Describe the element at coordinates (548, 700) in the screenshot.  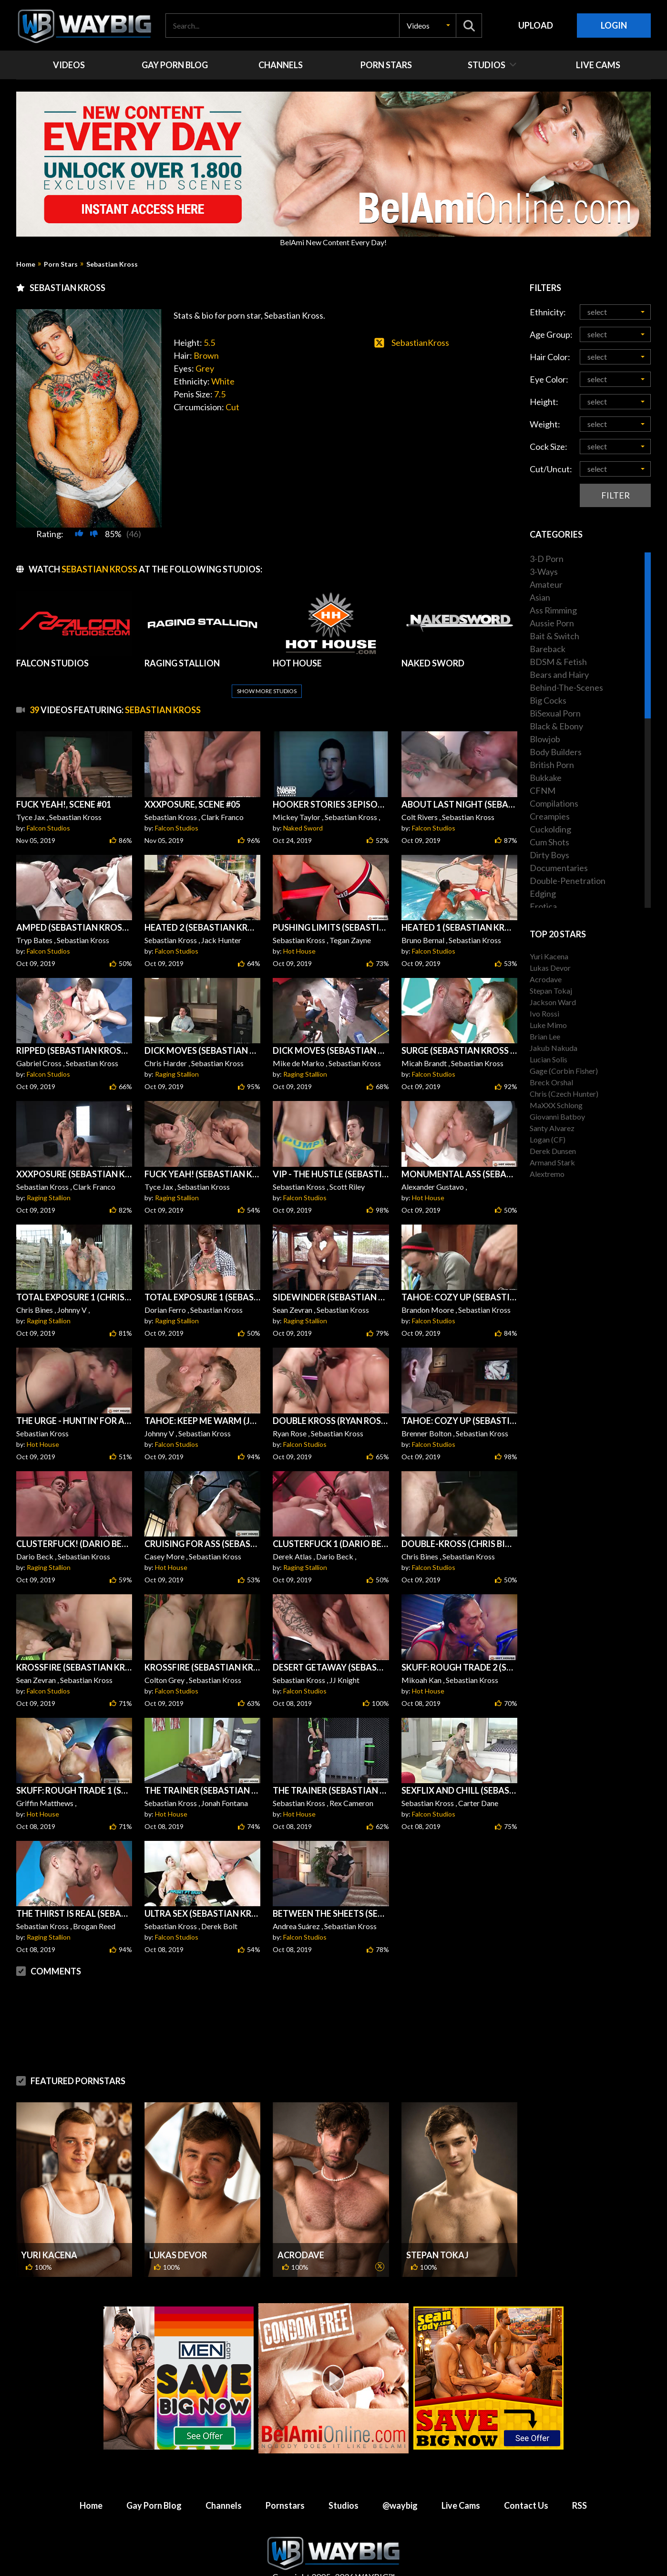
I see `Big Cocks` at that location.